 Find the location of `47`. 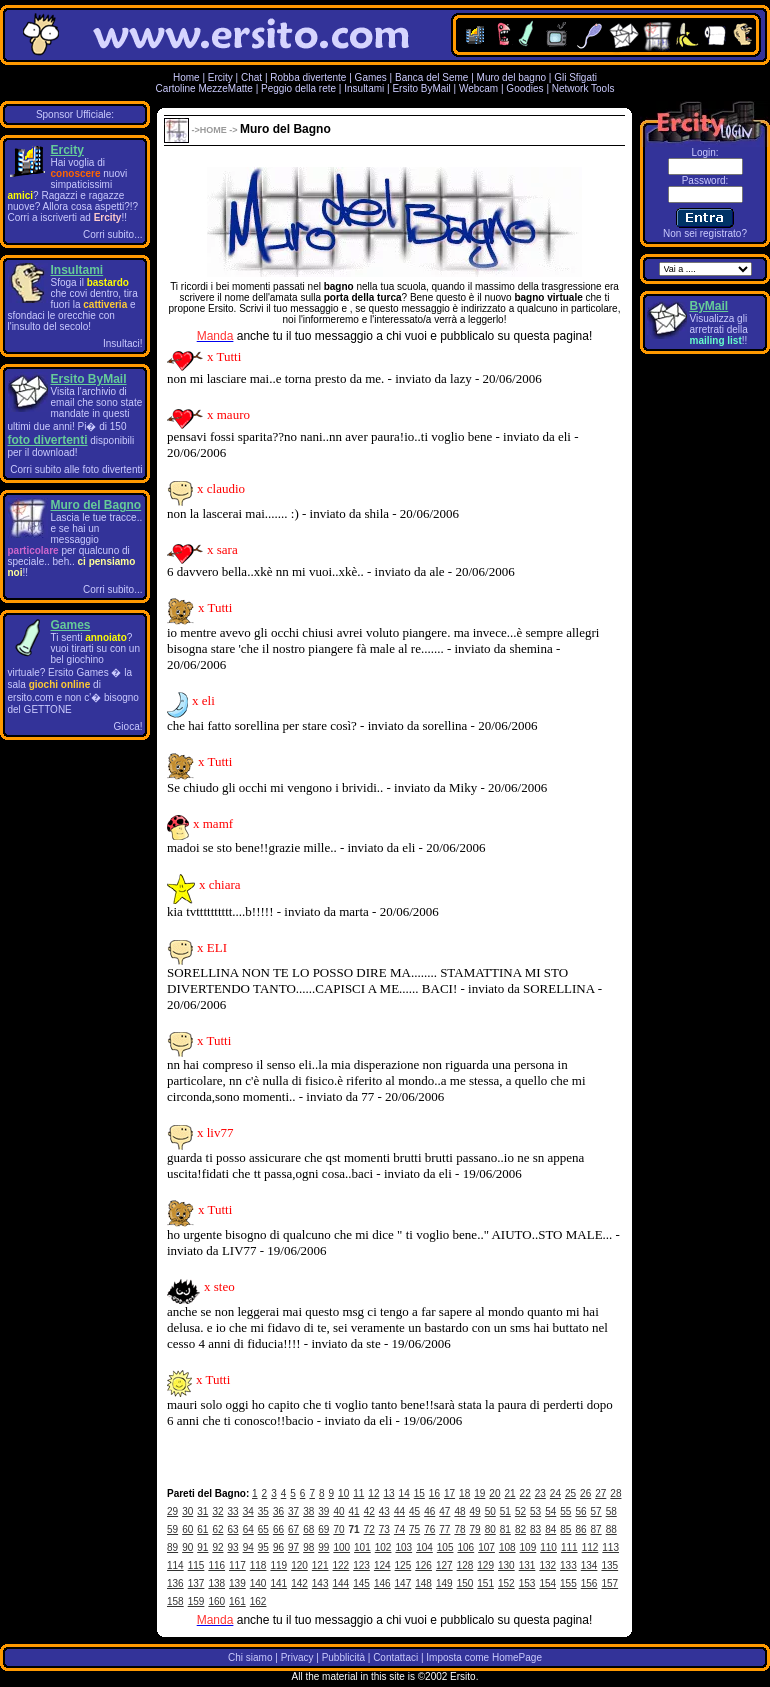

47 is located at coordinates (444, 1511).